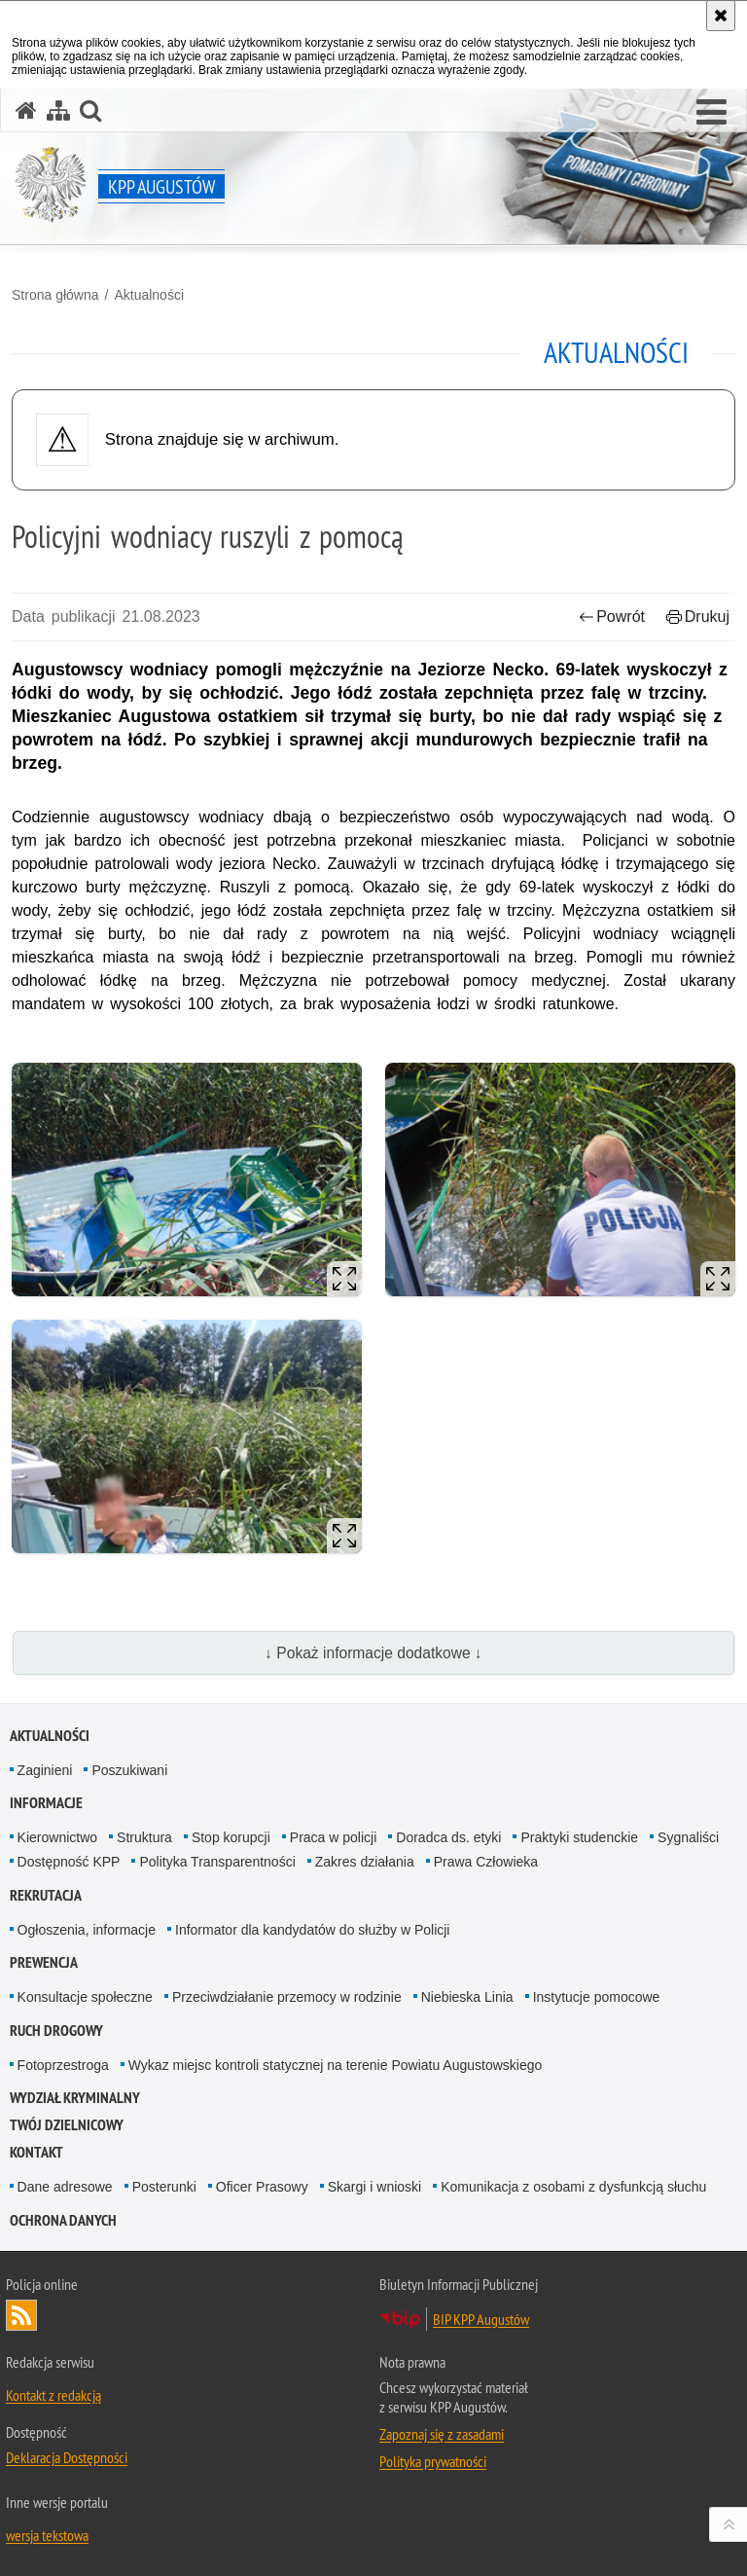  What do you see at coordinates (56, 2030) in the screenshot?
I see `Ruch Drogowy` at bounding box center [56, 2030].